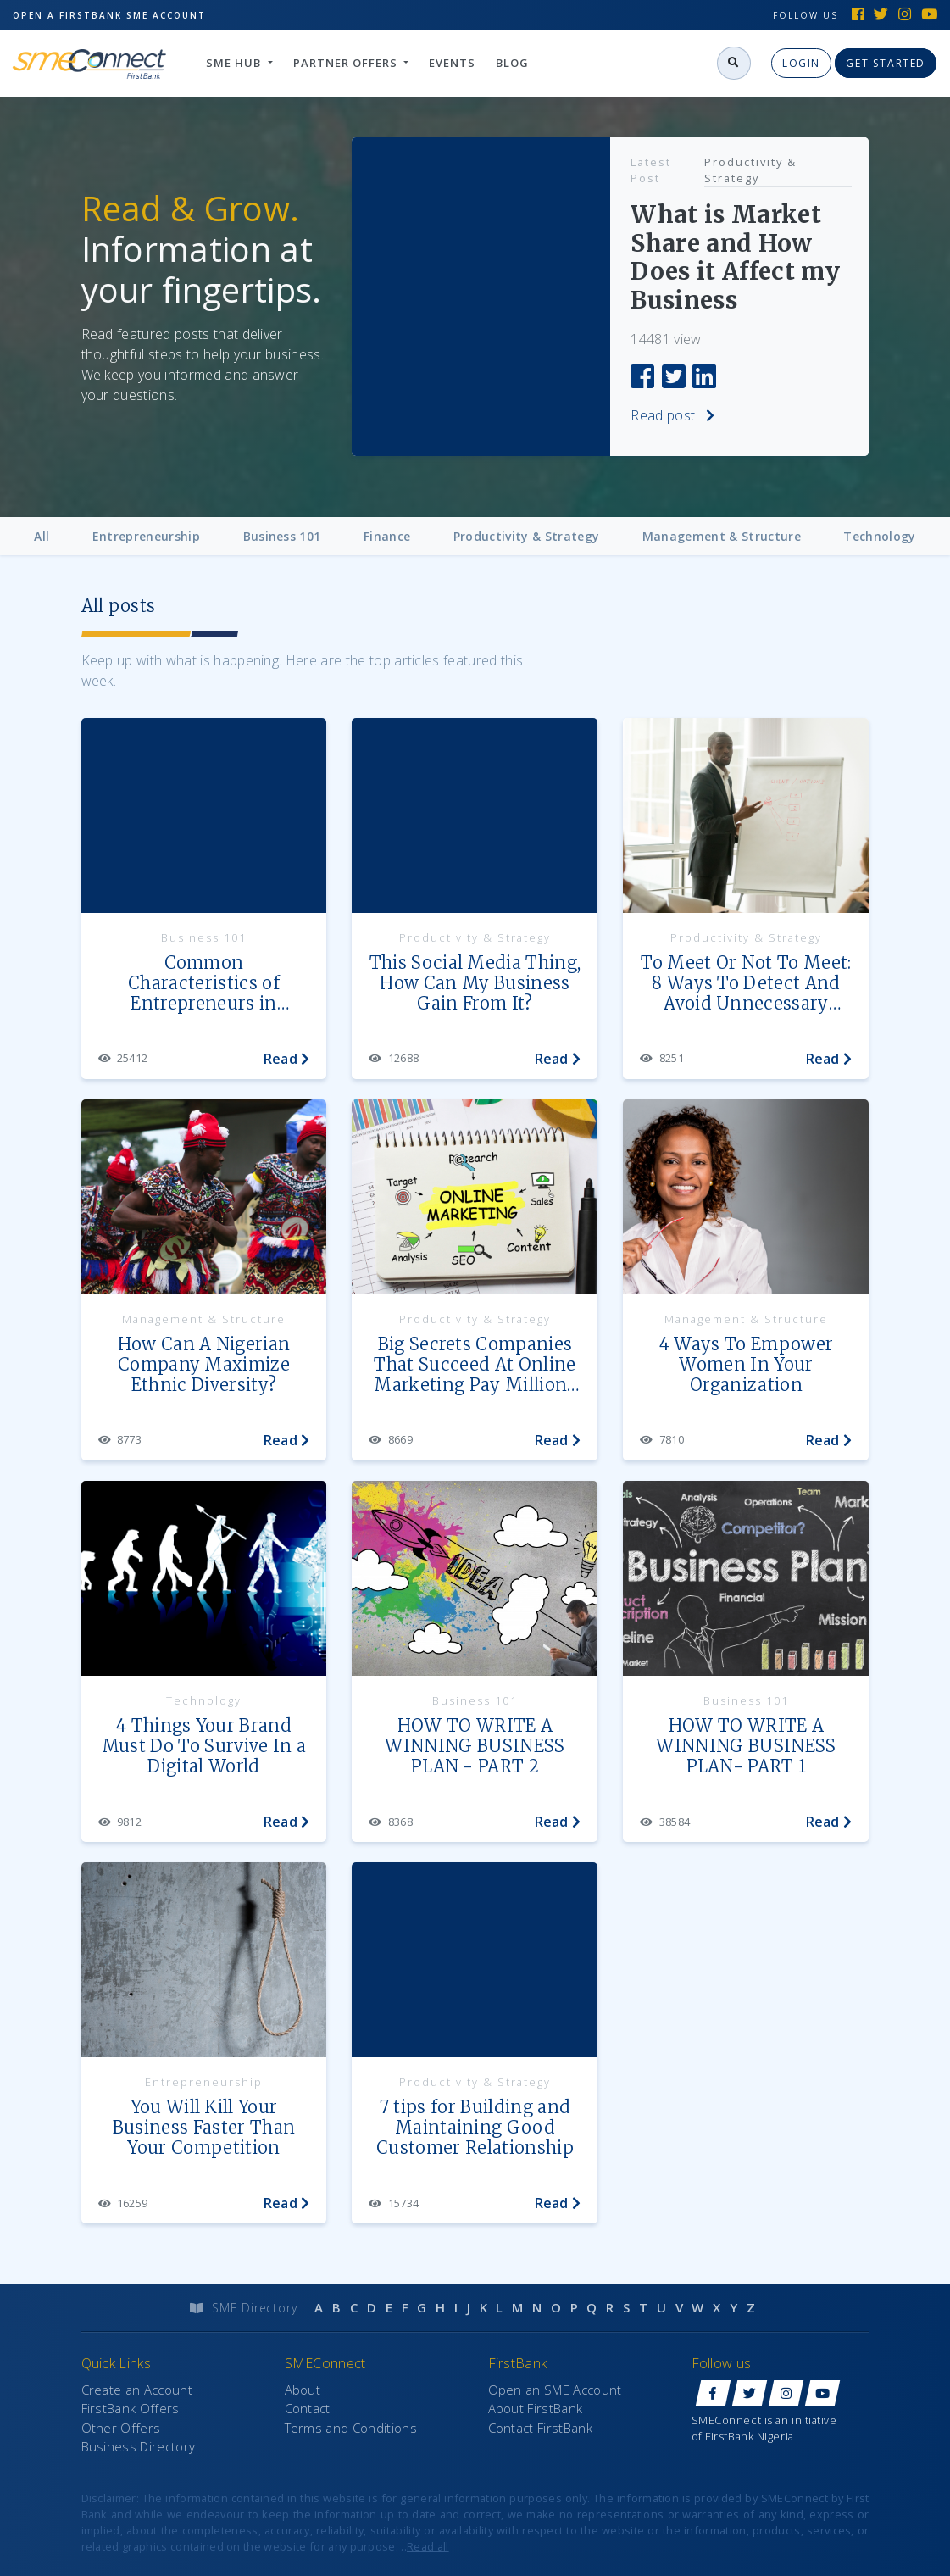 Image resolution: width=950 pixels, height=2576 pixels. What do you see at coordinates (235, 62) in the screenshot?
I see `SME hub [button]` at bounding box center [235, 62].